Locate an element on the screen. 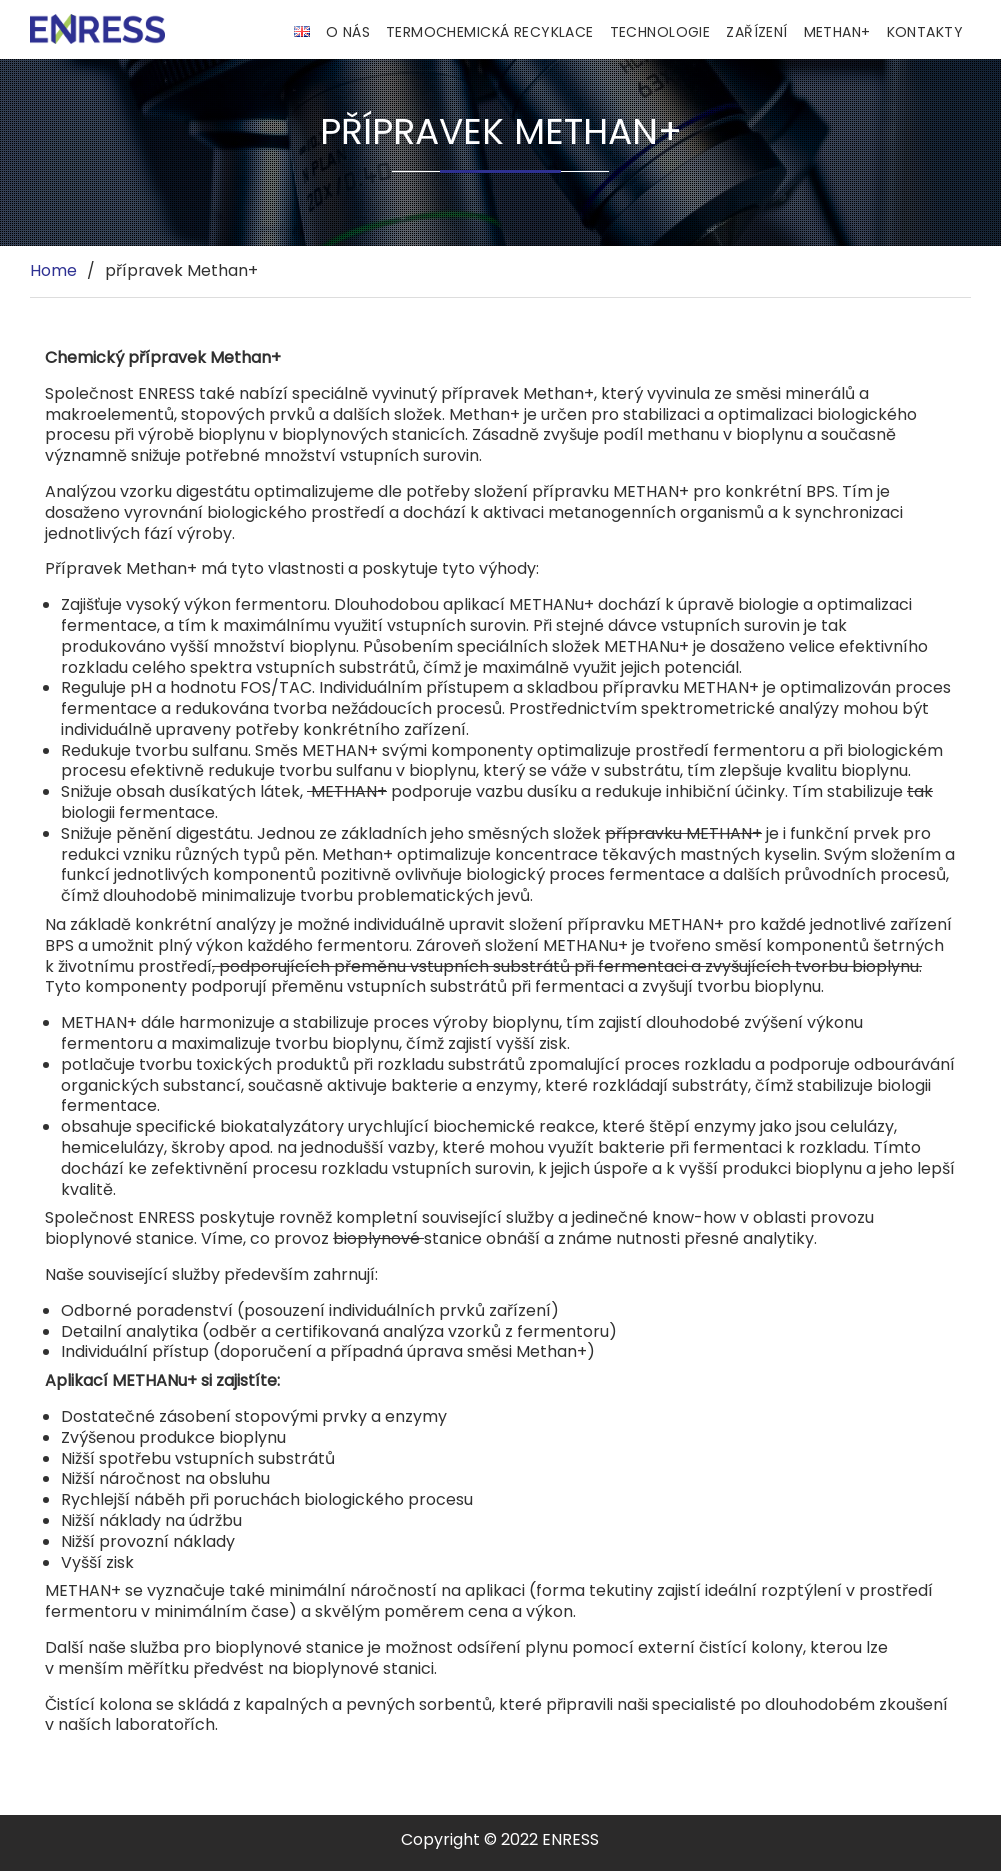  Kontakty is located at coordinates (925, 32).